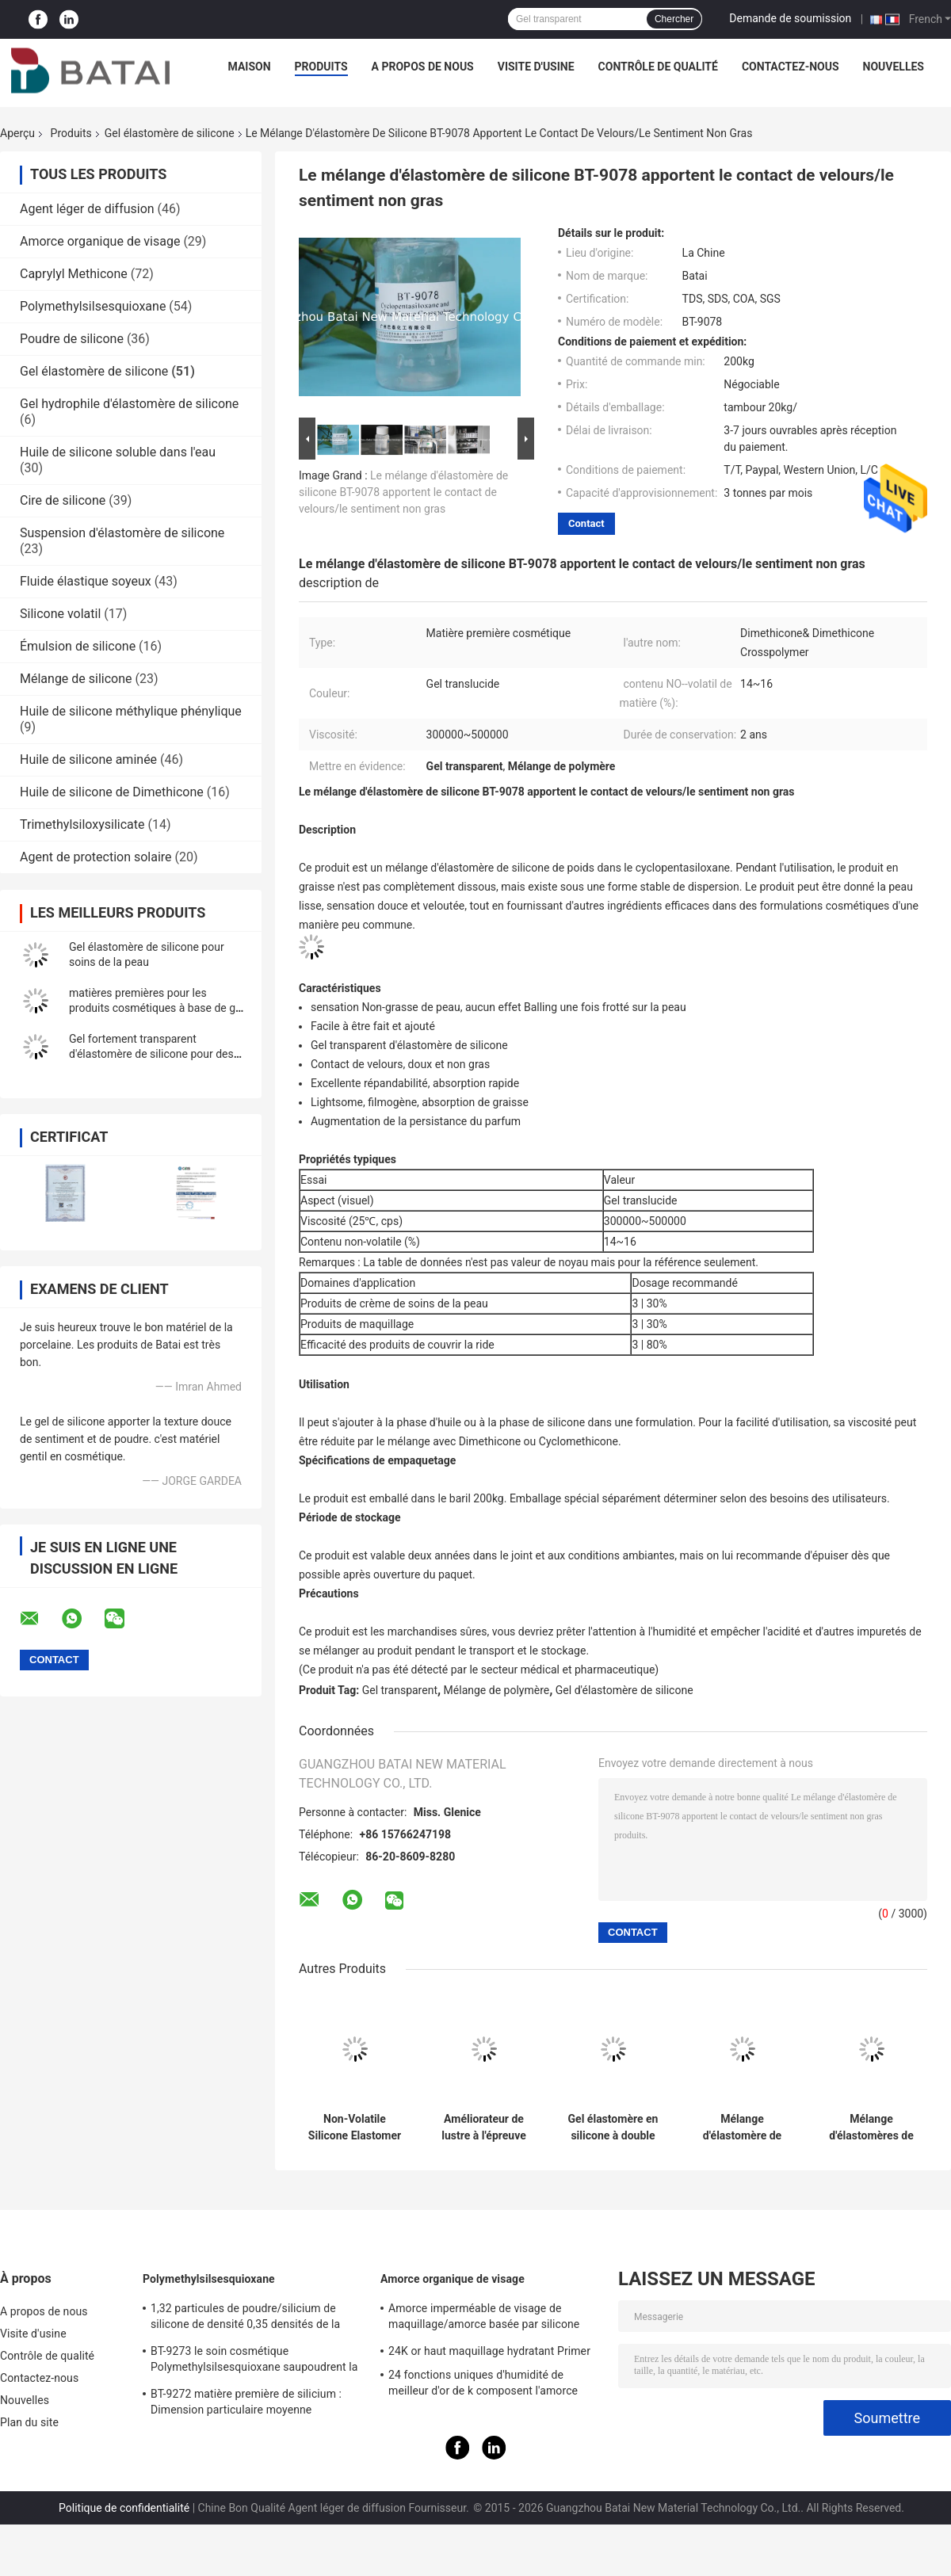 The width and height of the screenshot is (951, 2576). What do you see at coordinates (29, 2422) in the screenshot?
I see `Plan du site` at bounding box center [29, 2422].